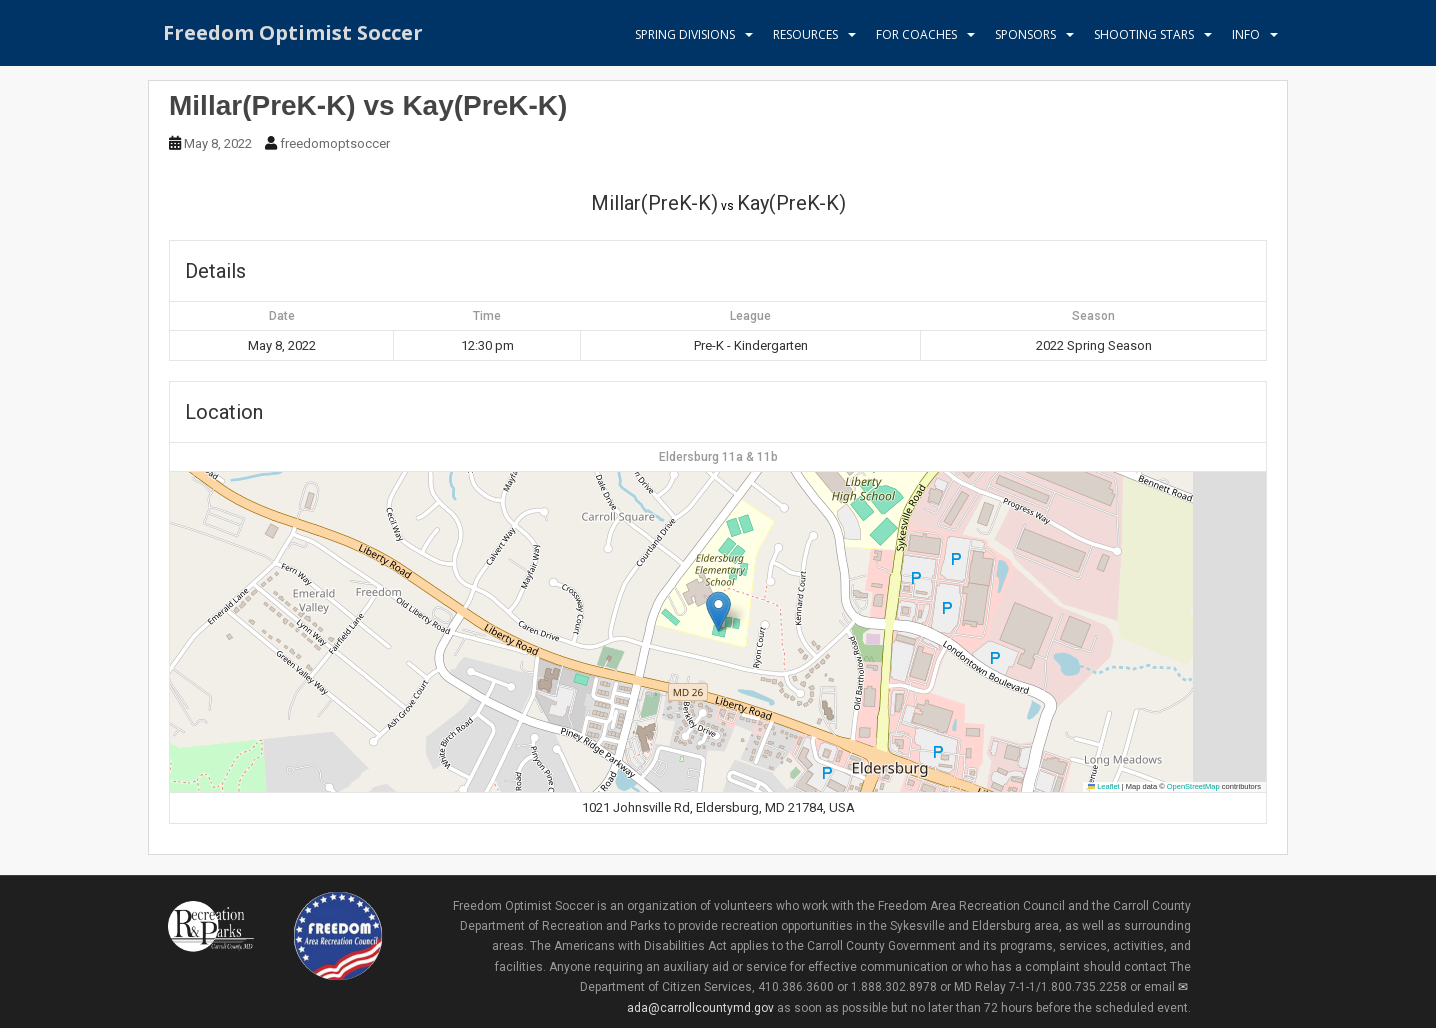  Describe the element at coordinates (1246, 34) in the screenshot. I see `Info` at that location.